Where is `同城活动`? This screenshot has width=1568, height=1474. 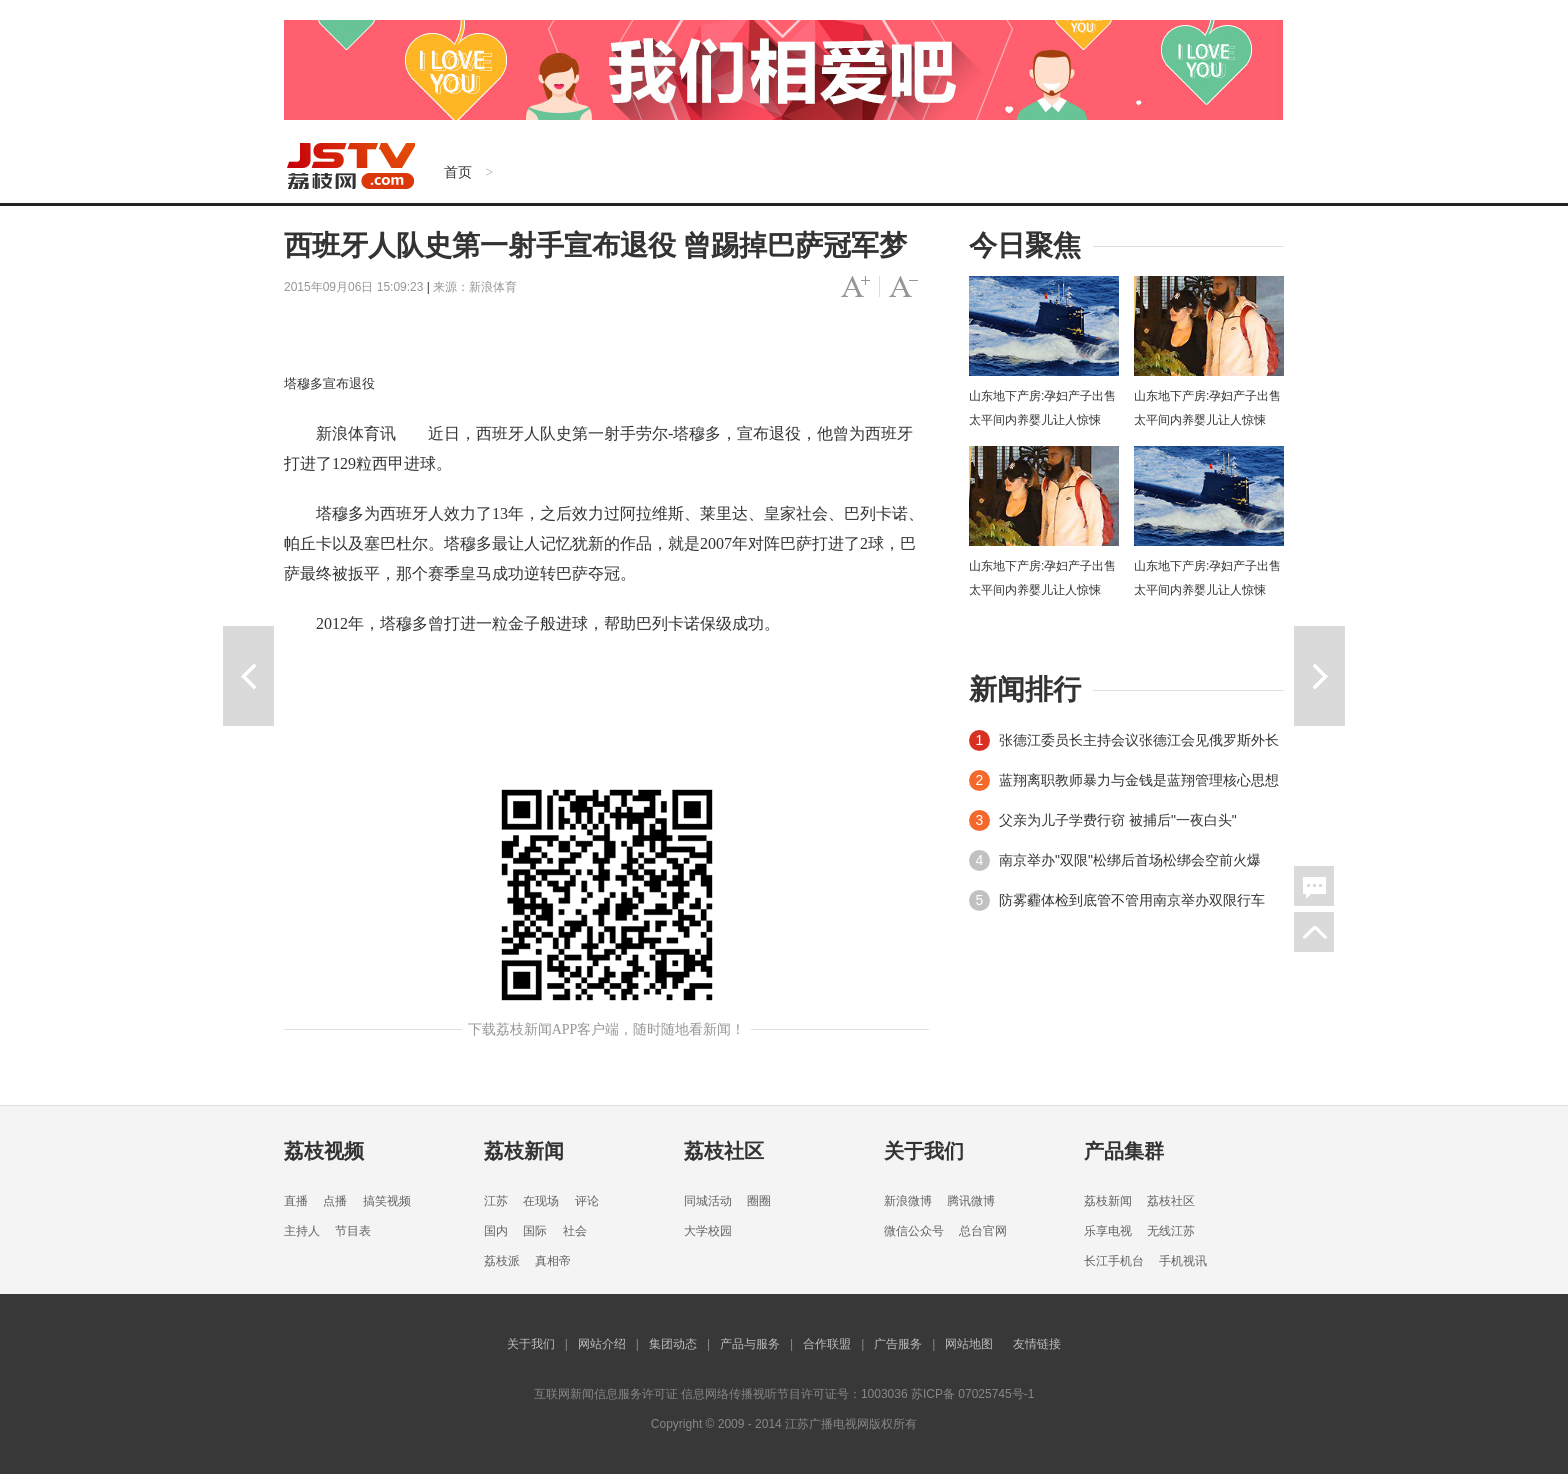 同城活动 is located at coordinates (708, 1201).